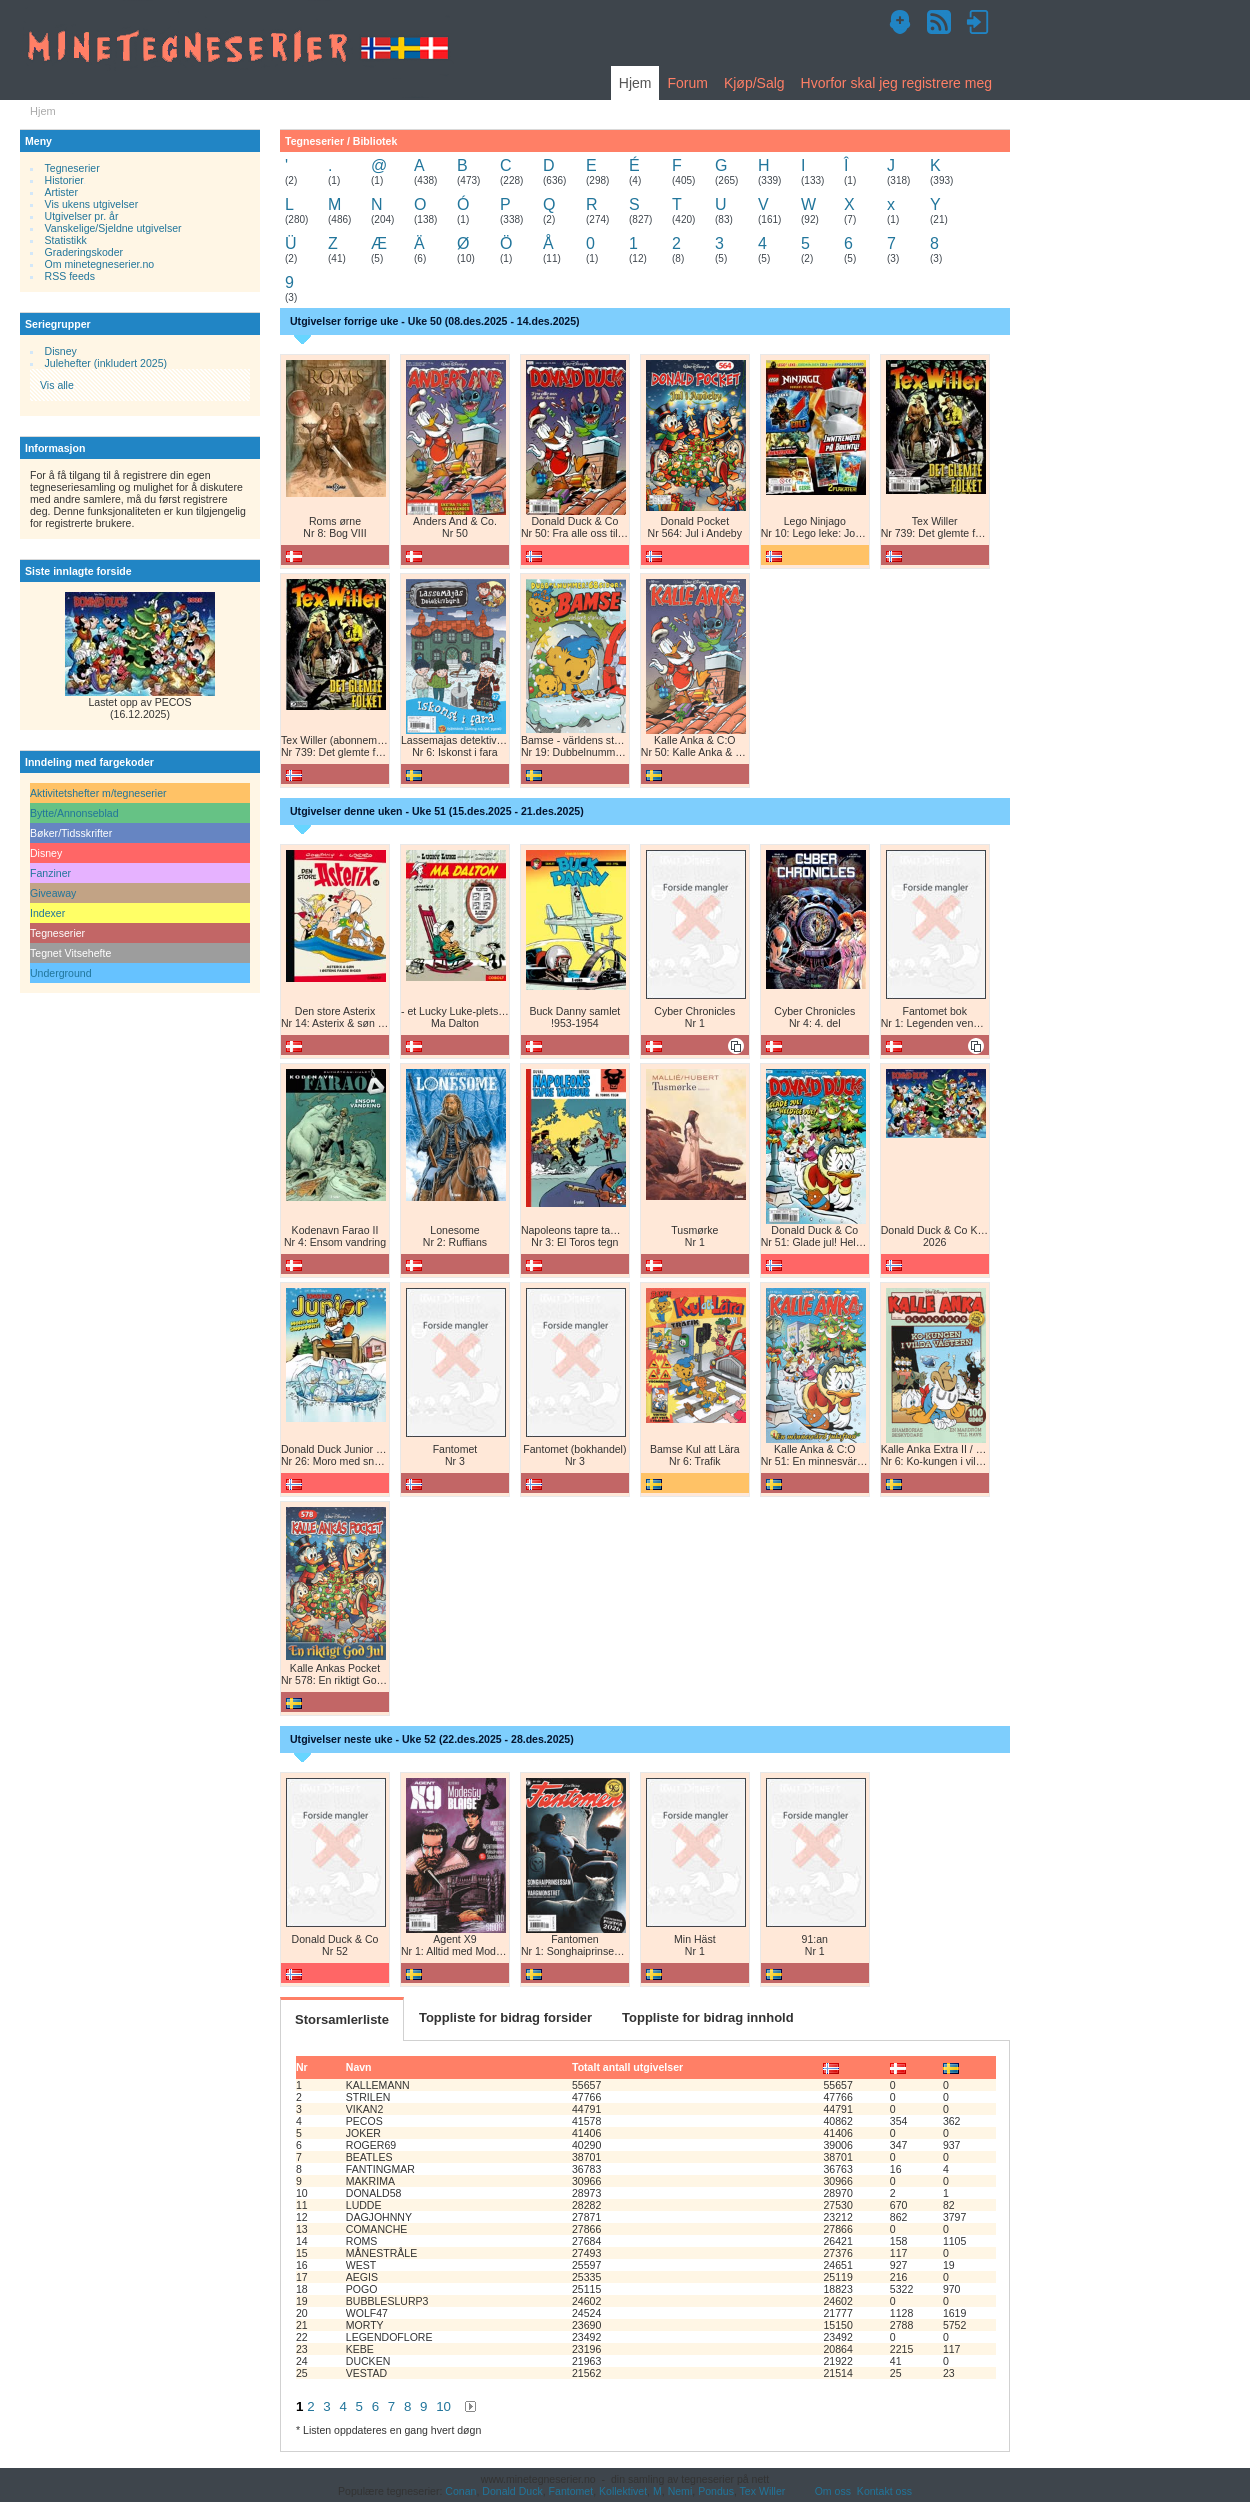 The image size is (1250, 2502). What do you see at coordinates (623, 2491) in the screenshot?
I see `Kollektivet` at bounding box center [623, 2491].